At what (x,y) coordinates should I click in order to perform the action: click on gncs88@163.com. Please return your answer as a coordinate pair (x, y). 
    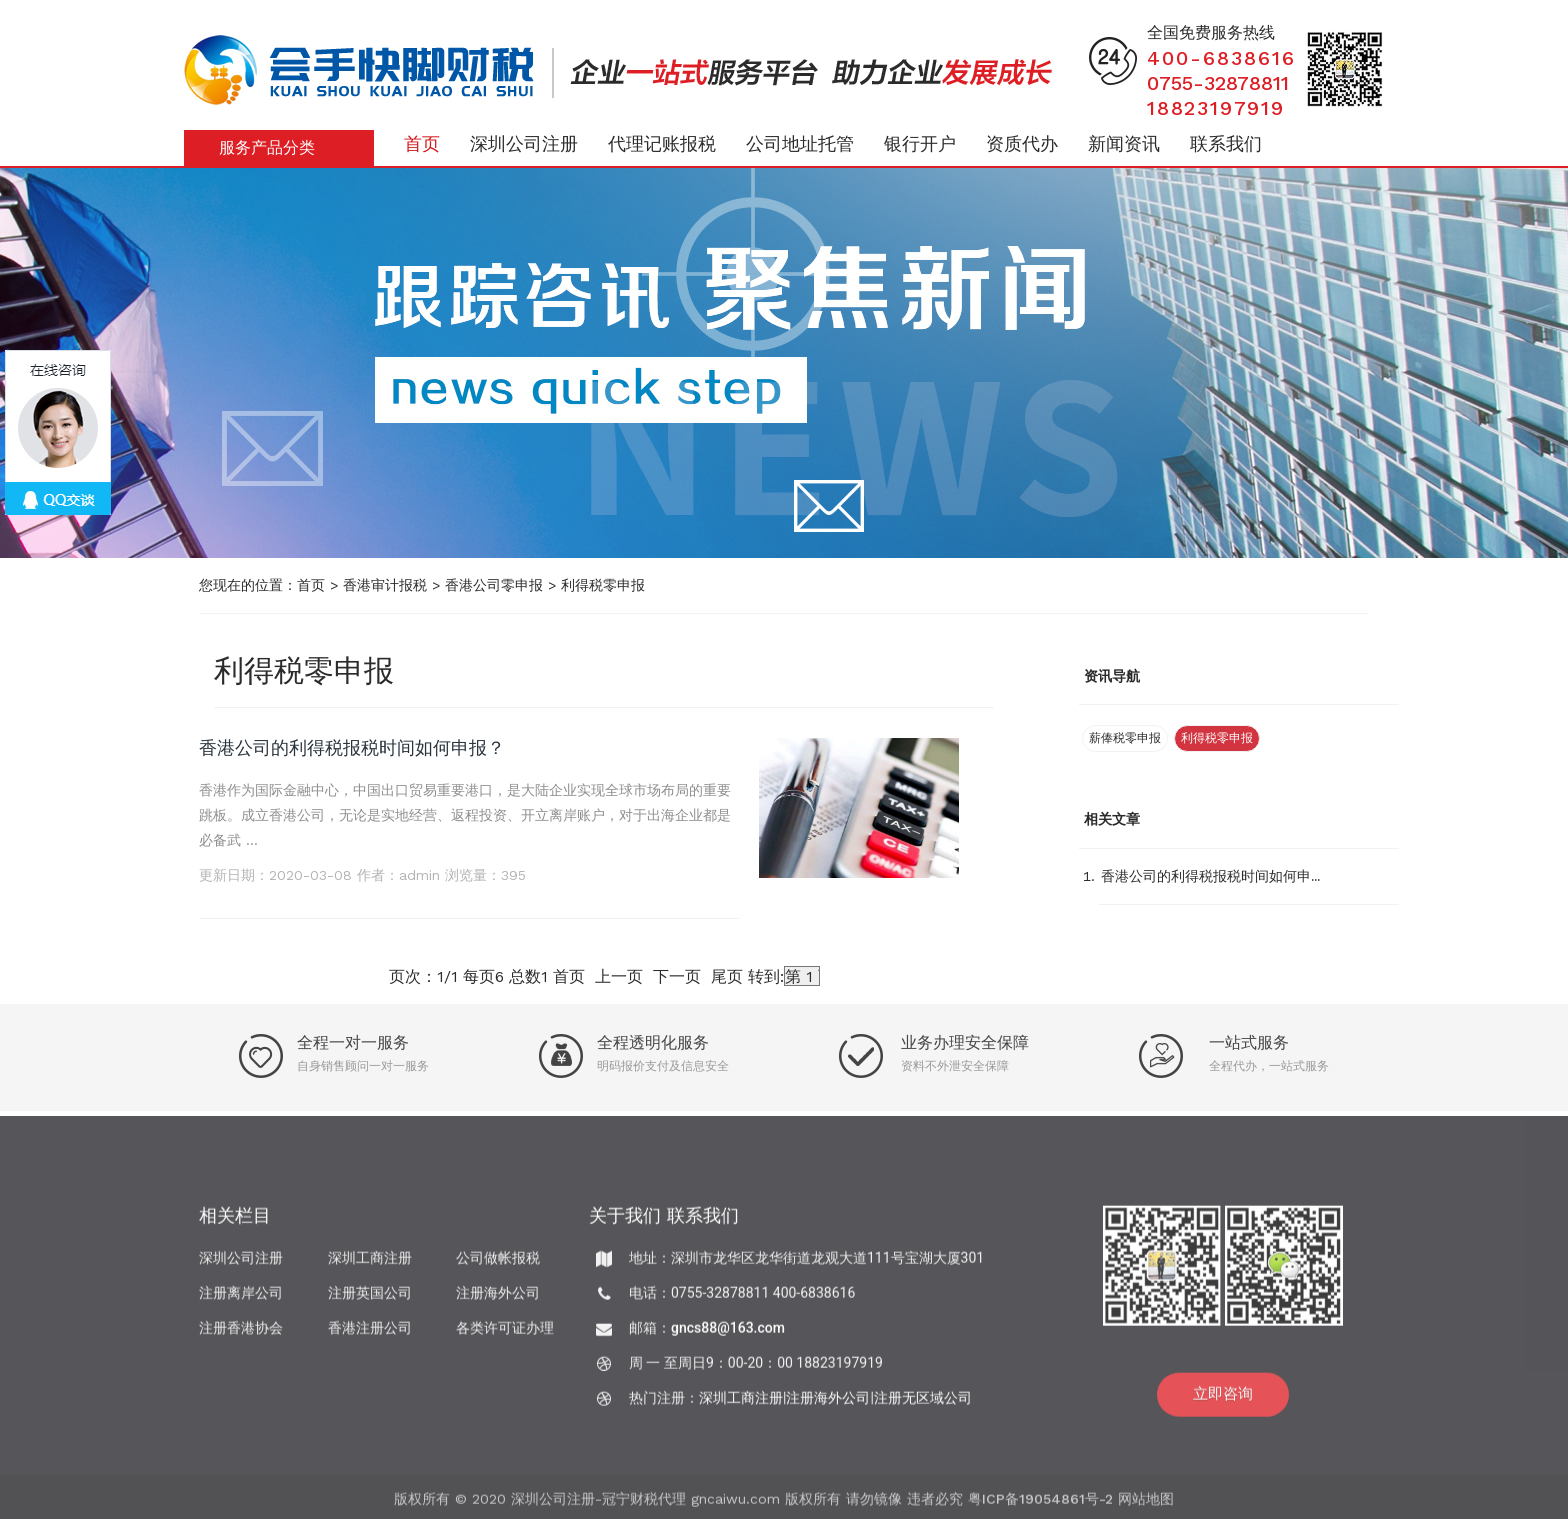
    Looking at the image, I should click on (728, 1335).